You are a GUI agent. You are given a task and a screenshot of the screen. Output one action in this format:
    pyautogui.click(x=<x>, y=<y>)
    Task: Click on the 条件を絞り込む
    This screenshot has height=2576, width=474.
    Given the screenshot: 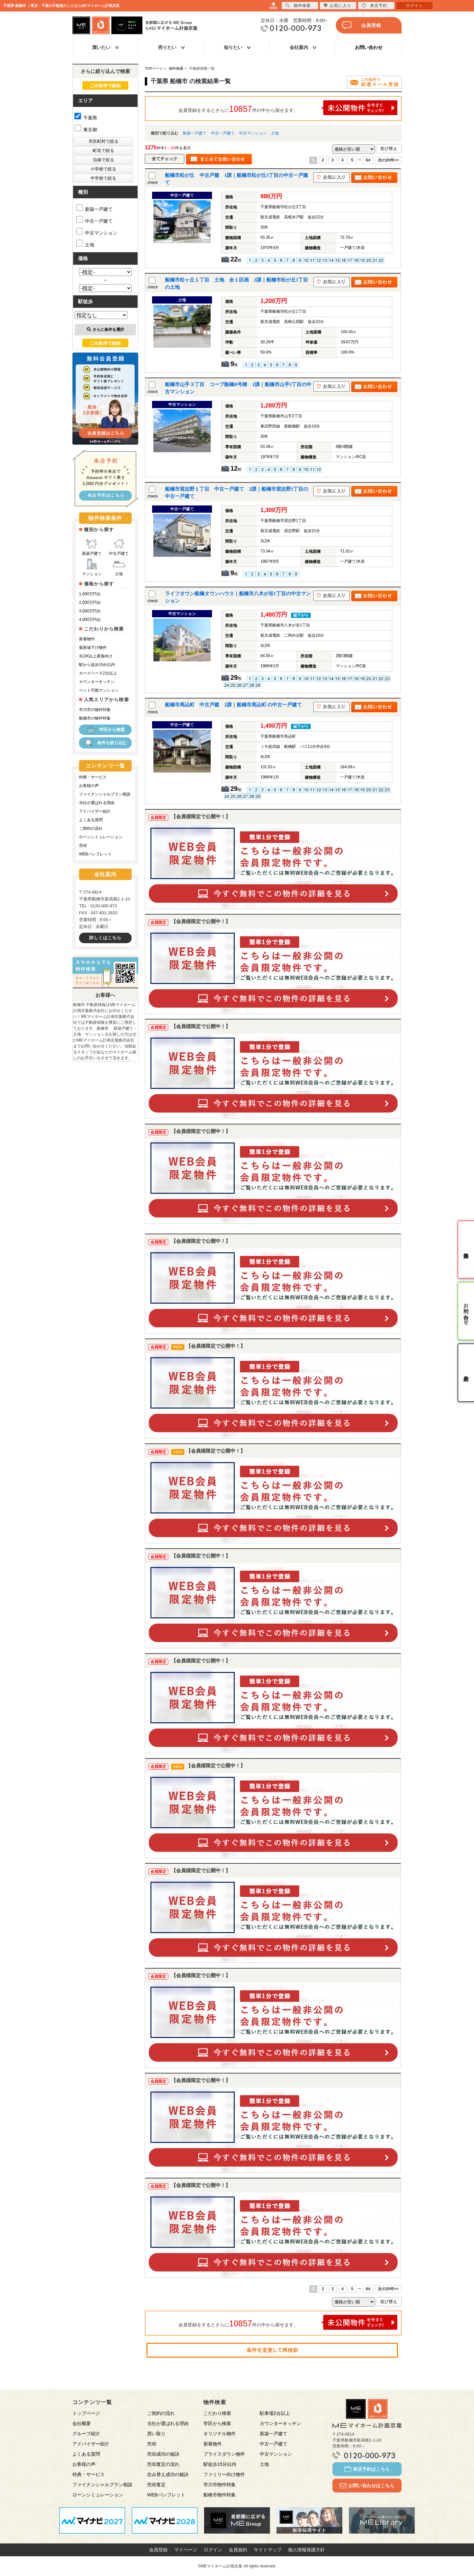 What is the action you would take?
    pyautogui.click(x=105, y=743)
    